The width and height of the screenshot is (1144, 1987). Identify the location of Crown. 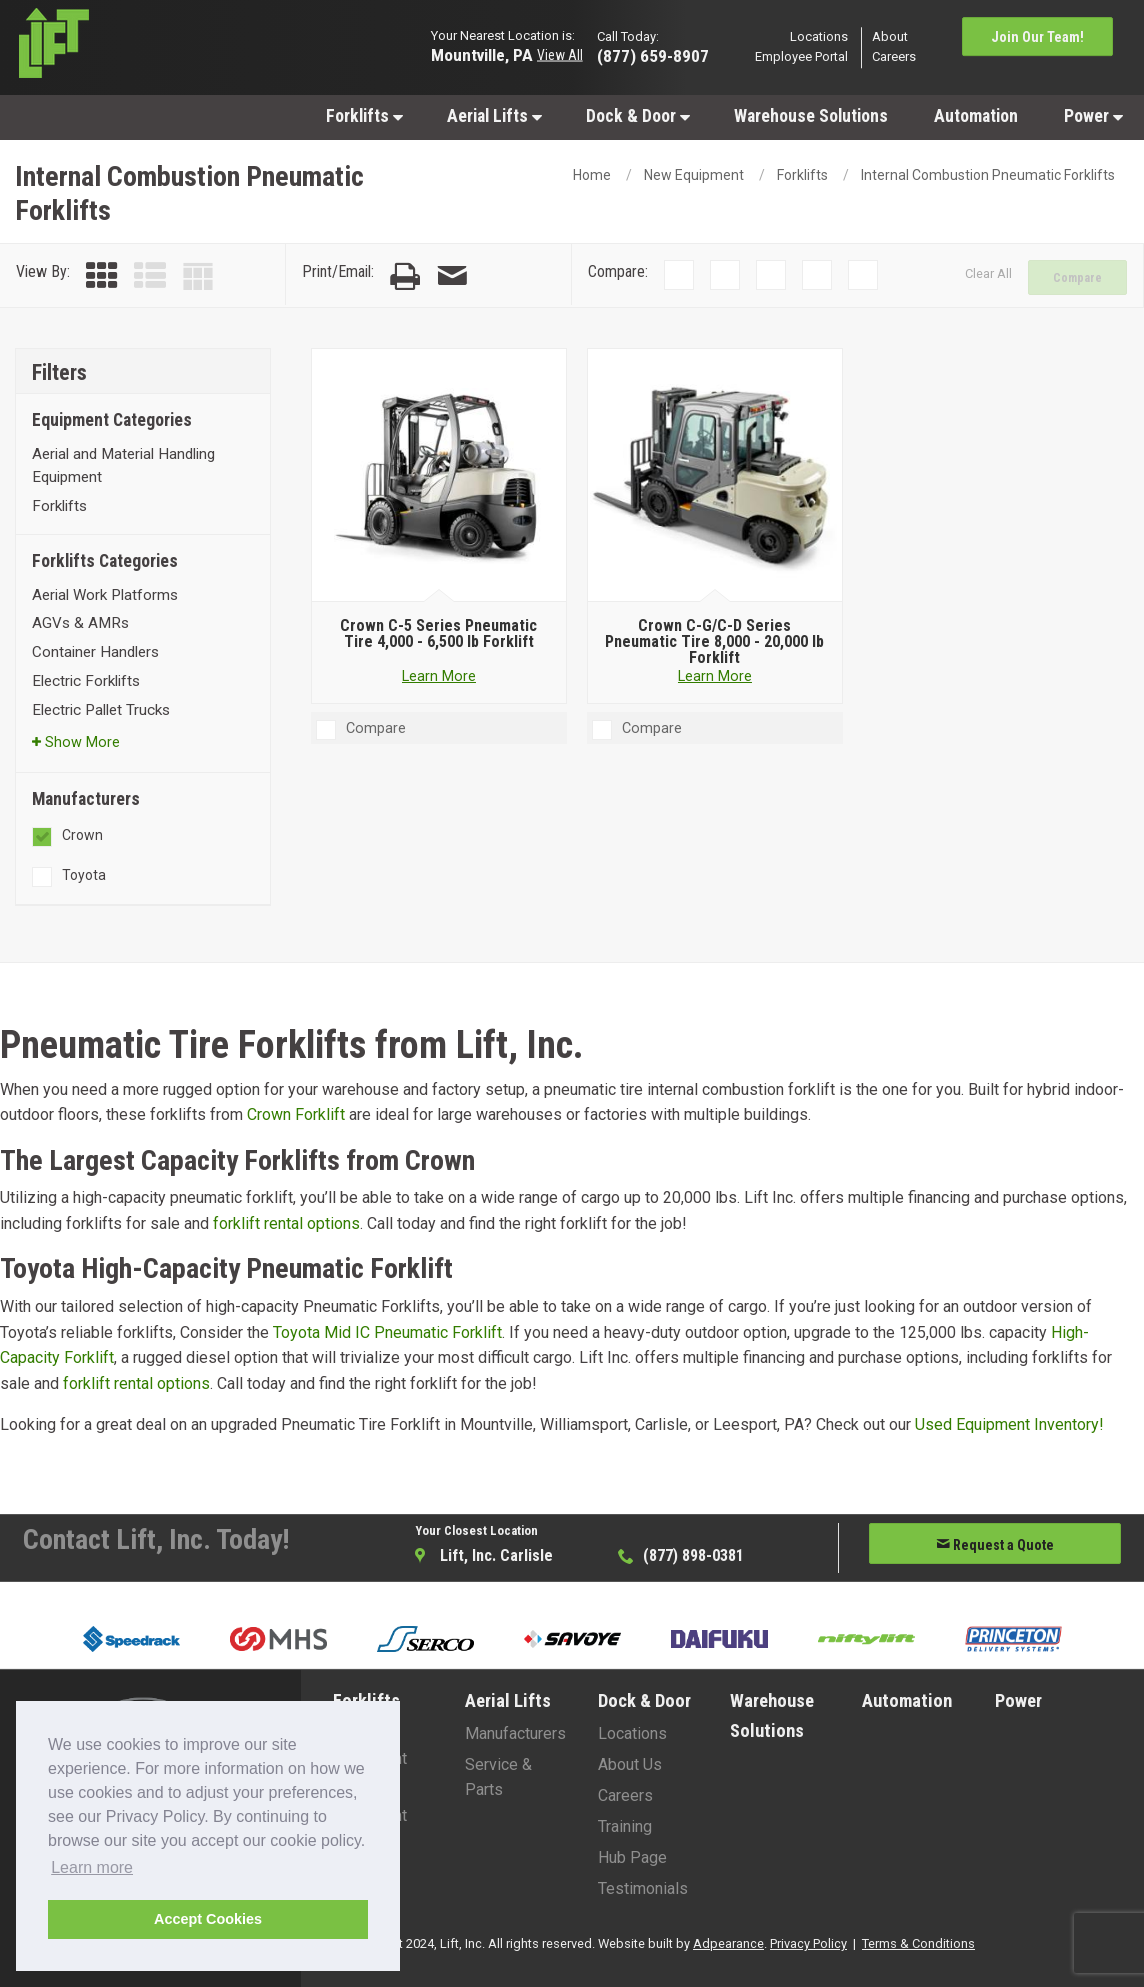
(82, 835).